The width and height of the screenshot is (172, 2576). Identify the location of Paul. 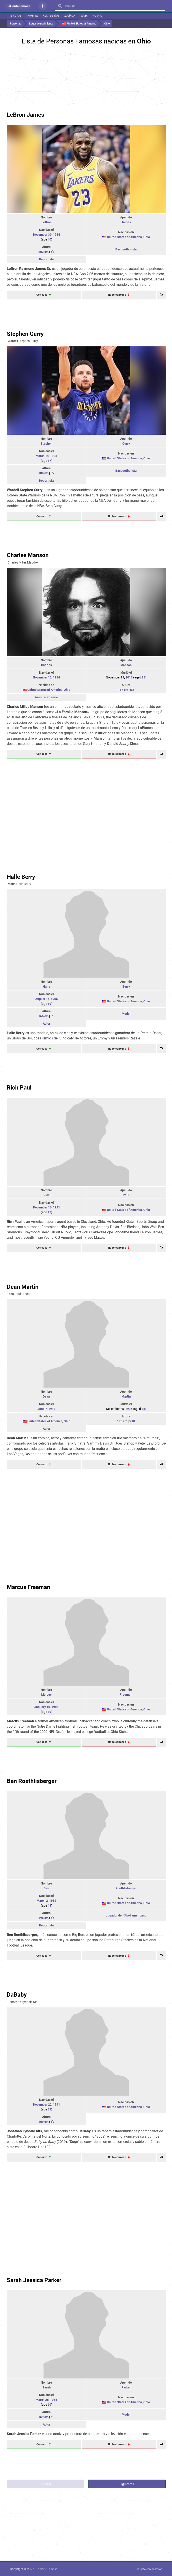
(126, 1195).